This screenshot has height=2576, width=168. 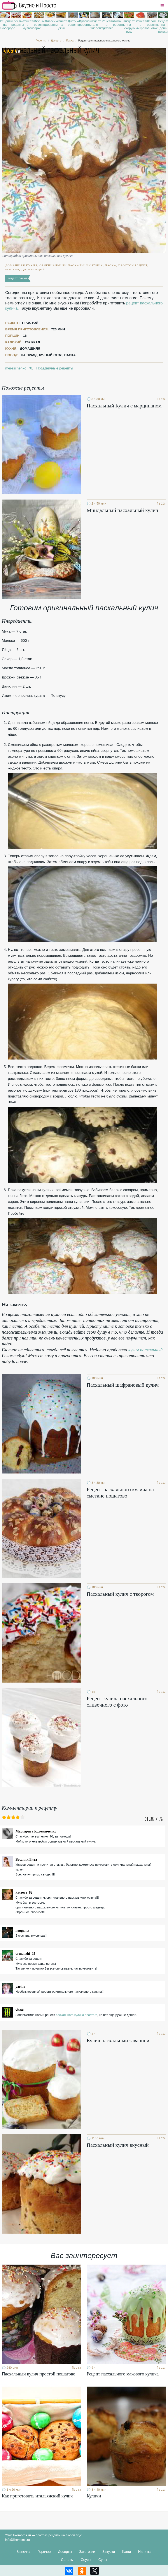 I want to click on Классические рецепты, so click(x=50, y=22).